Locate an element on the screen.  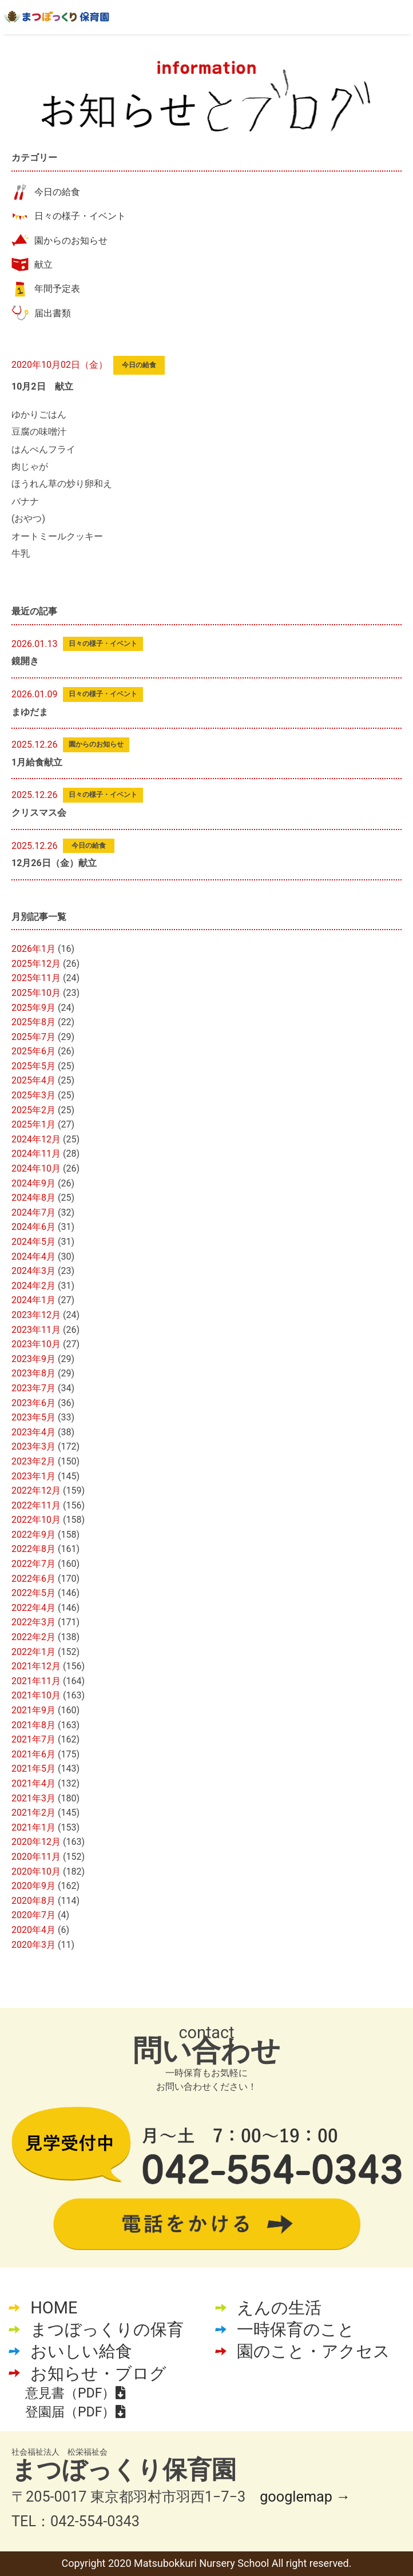
園からのお知らせ is located at coordinates (71, 240).